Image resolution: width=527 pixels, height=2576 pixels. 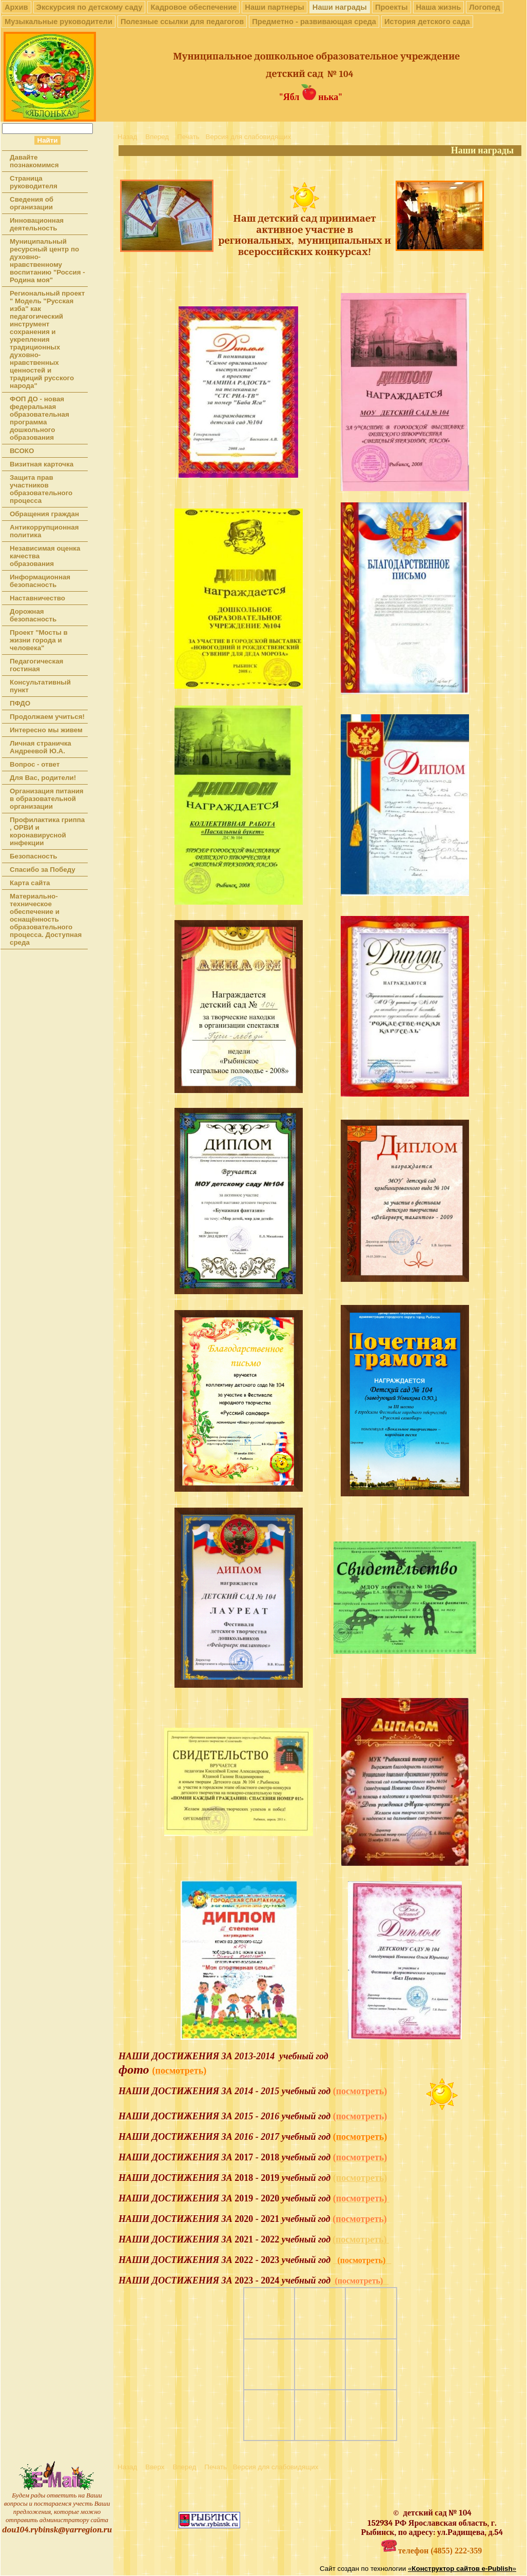 I want to click on Архив, so click(x=16, y=7).